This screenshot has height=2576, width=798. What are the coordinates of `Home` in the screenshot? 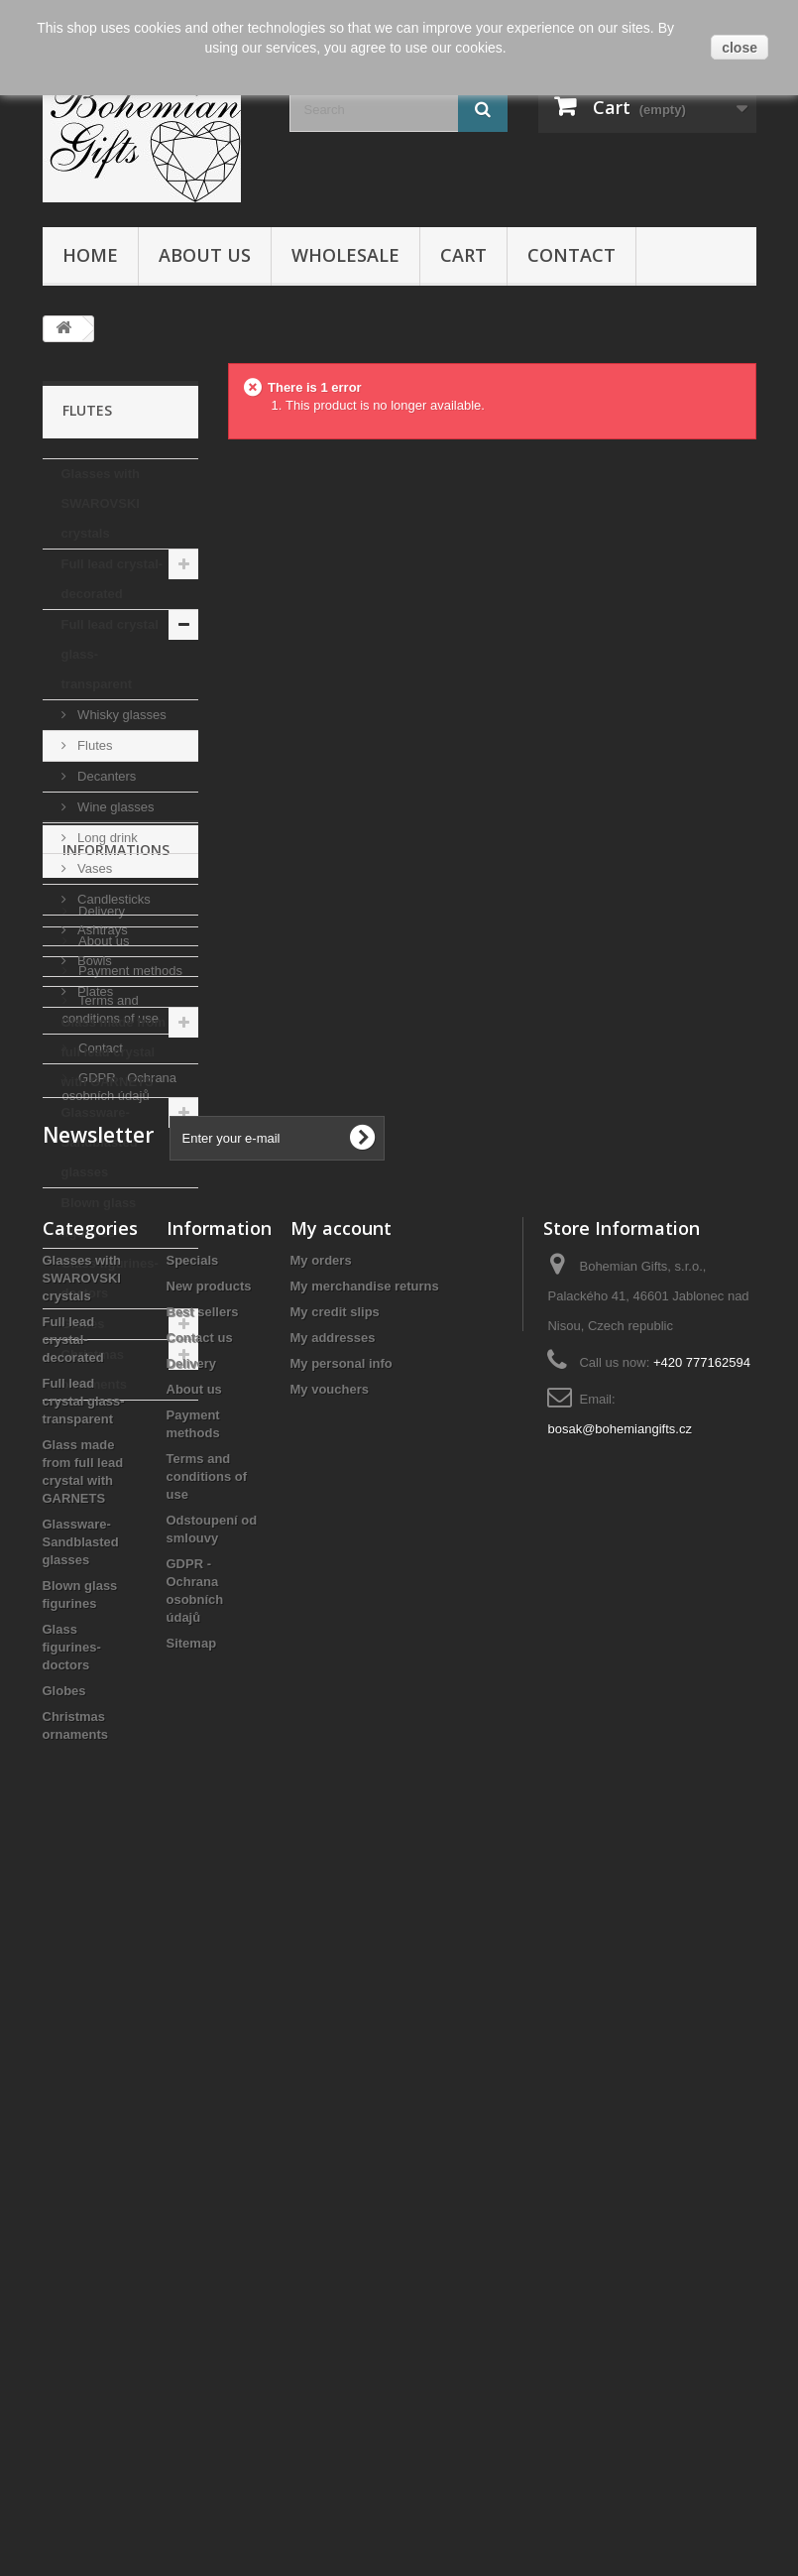 It's located at (90, 255).